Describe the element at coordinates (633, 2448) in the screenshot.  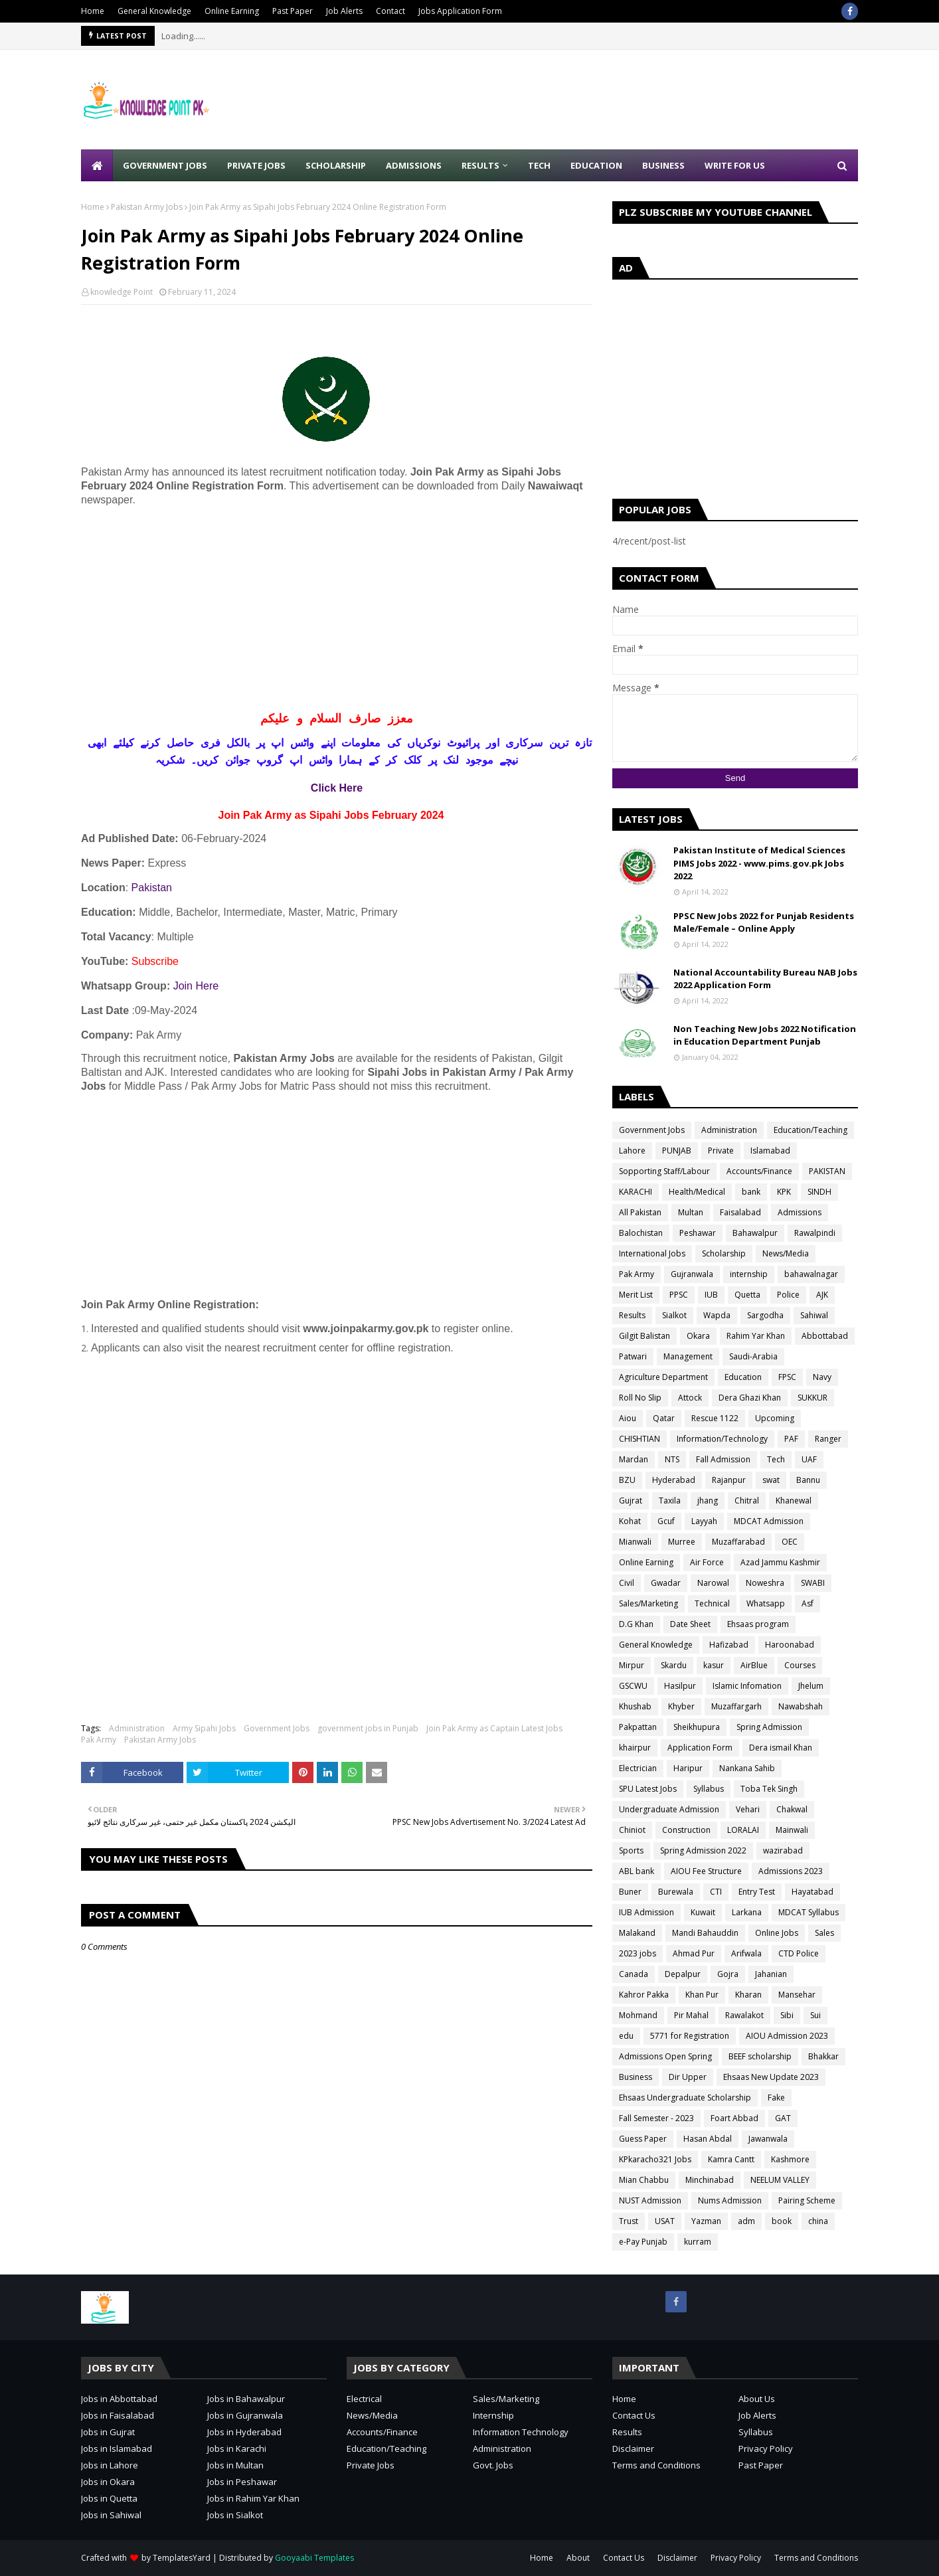
I see `Disclaimer` at that location.